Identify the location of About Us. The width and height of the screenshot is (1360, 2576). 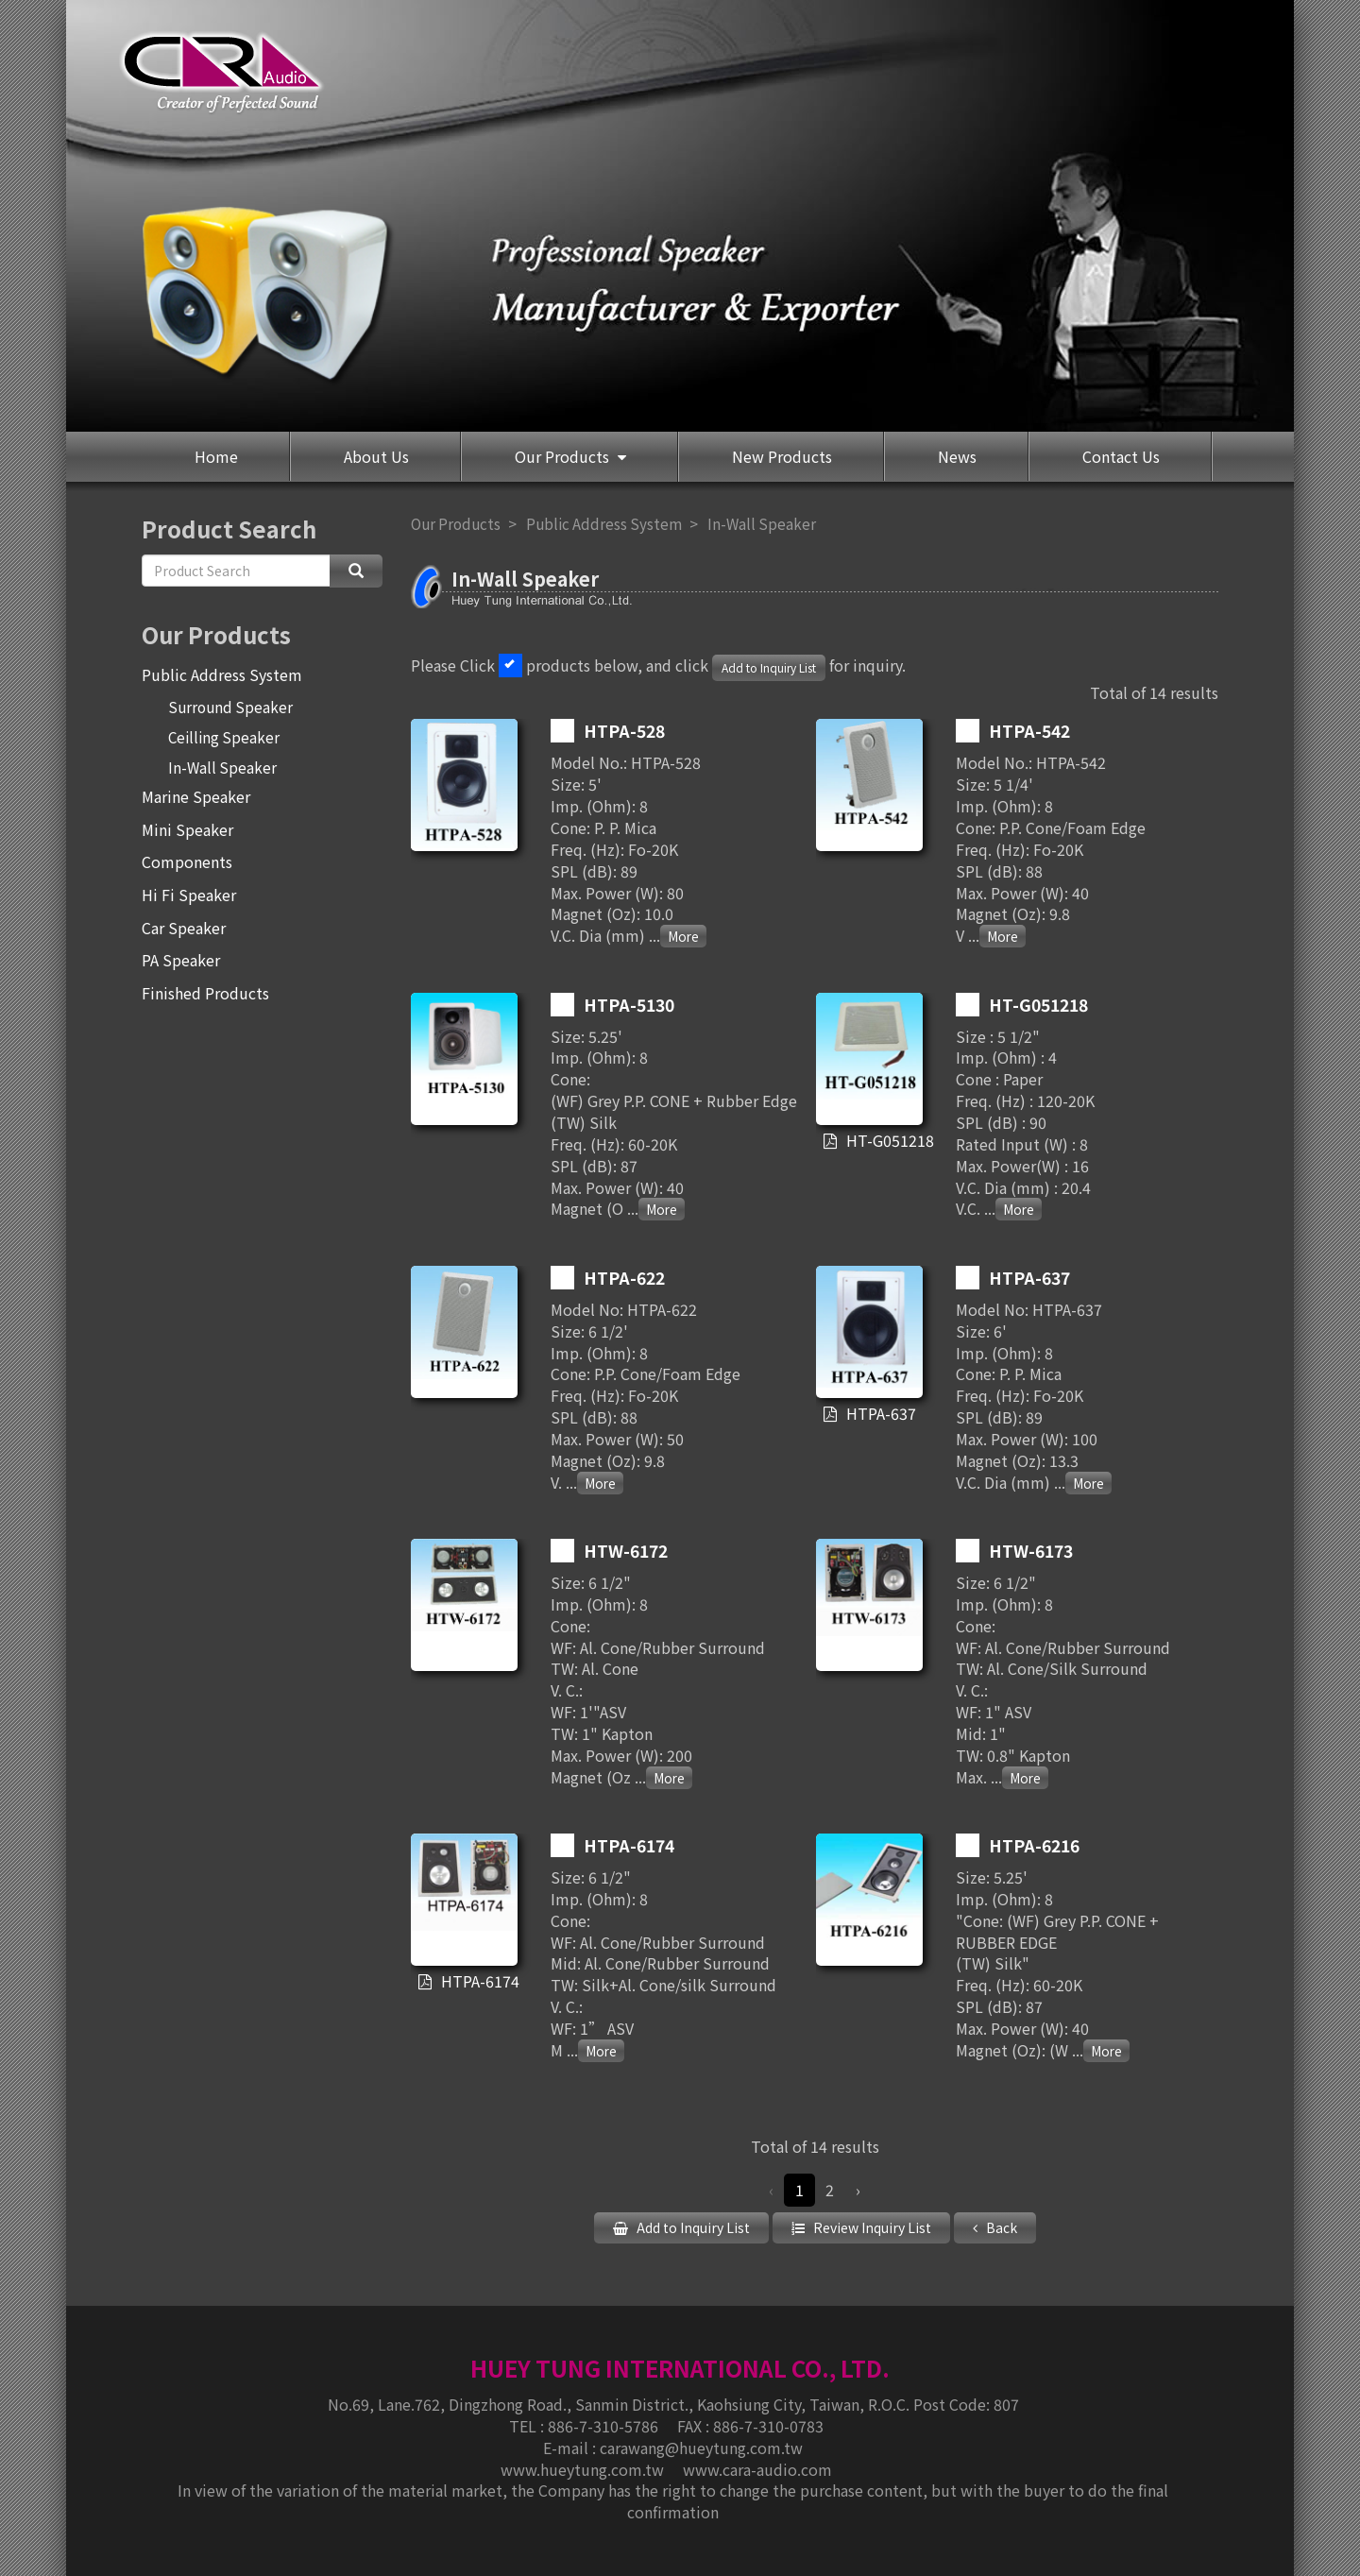
(376, 456).